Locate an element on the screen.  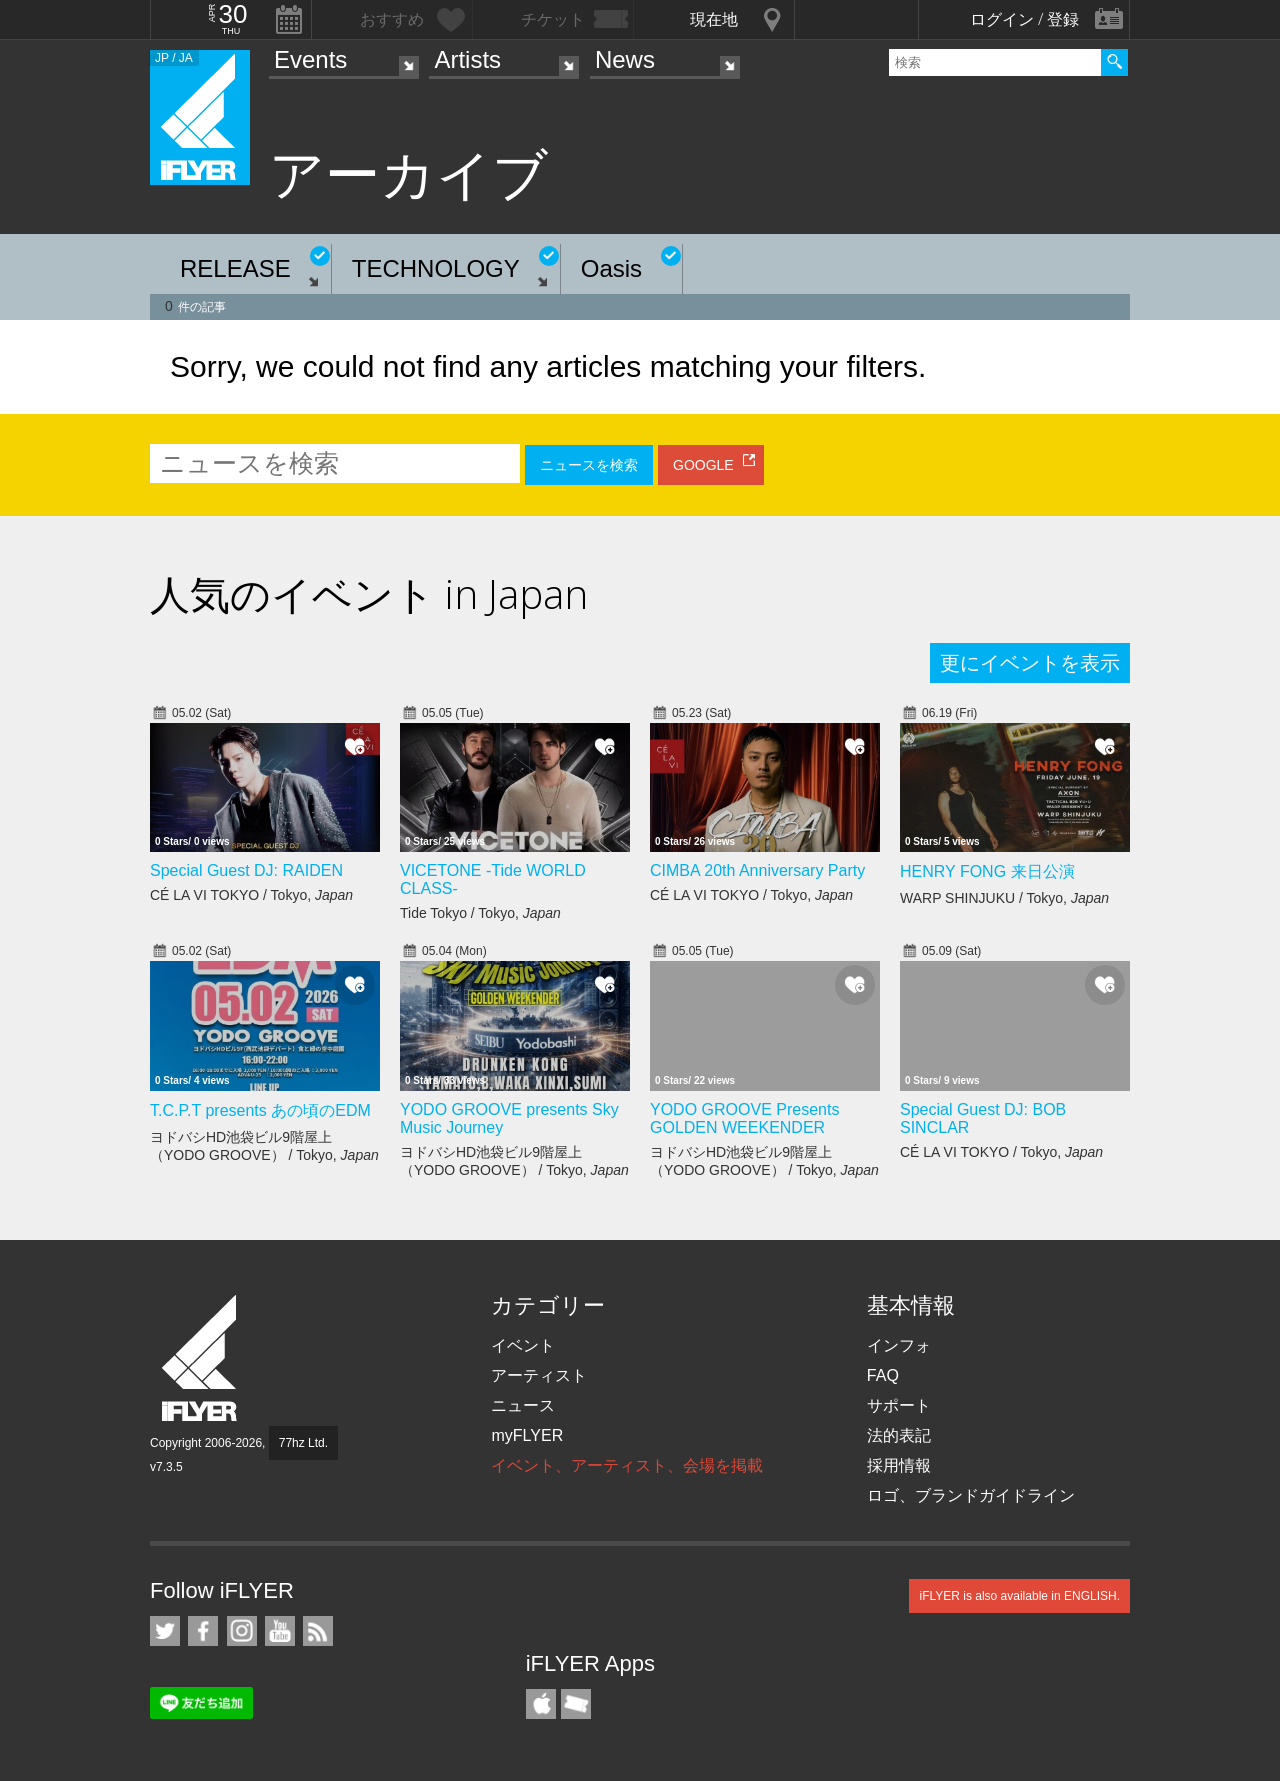
RSS フィード is located at coordinates (318, 1631).